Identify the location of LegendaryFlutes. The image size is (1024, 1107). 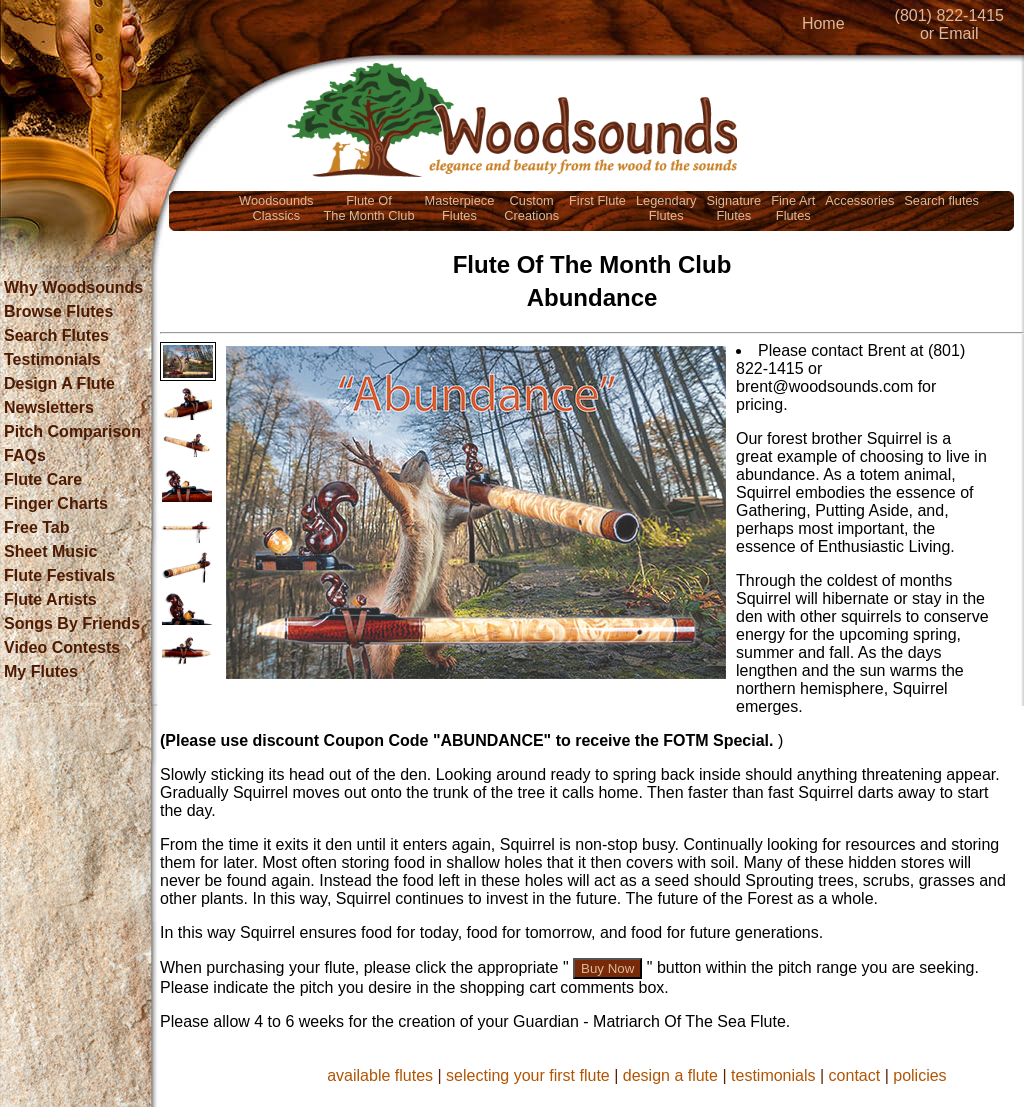
(666, 208).